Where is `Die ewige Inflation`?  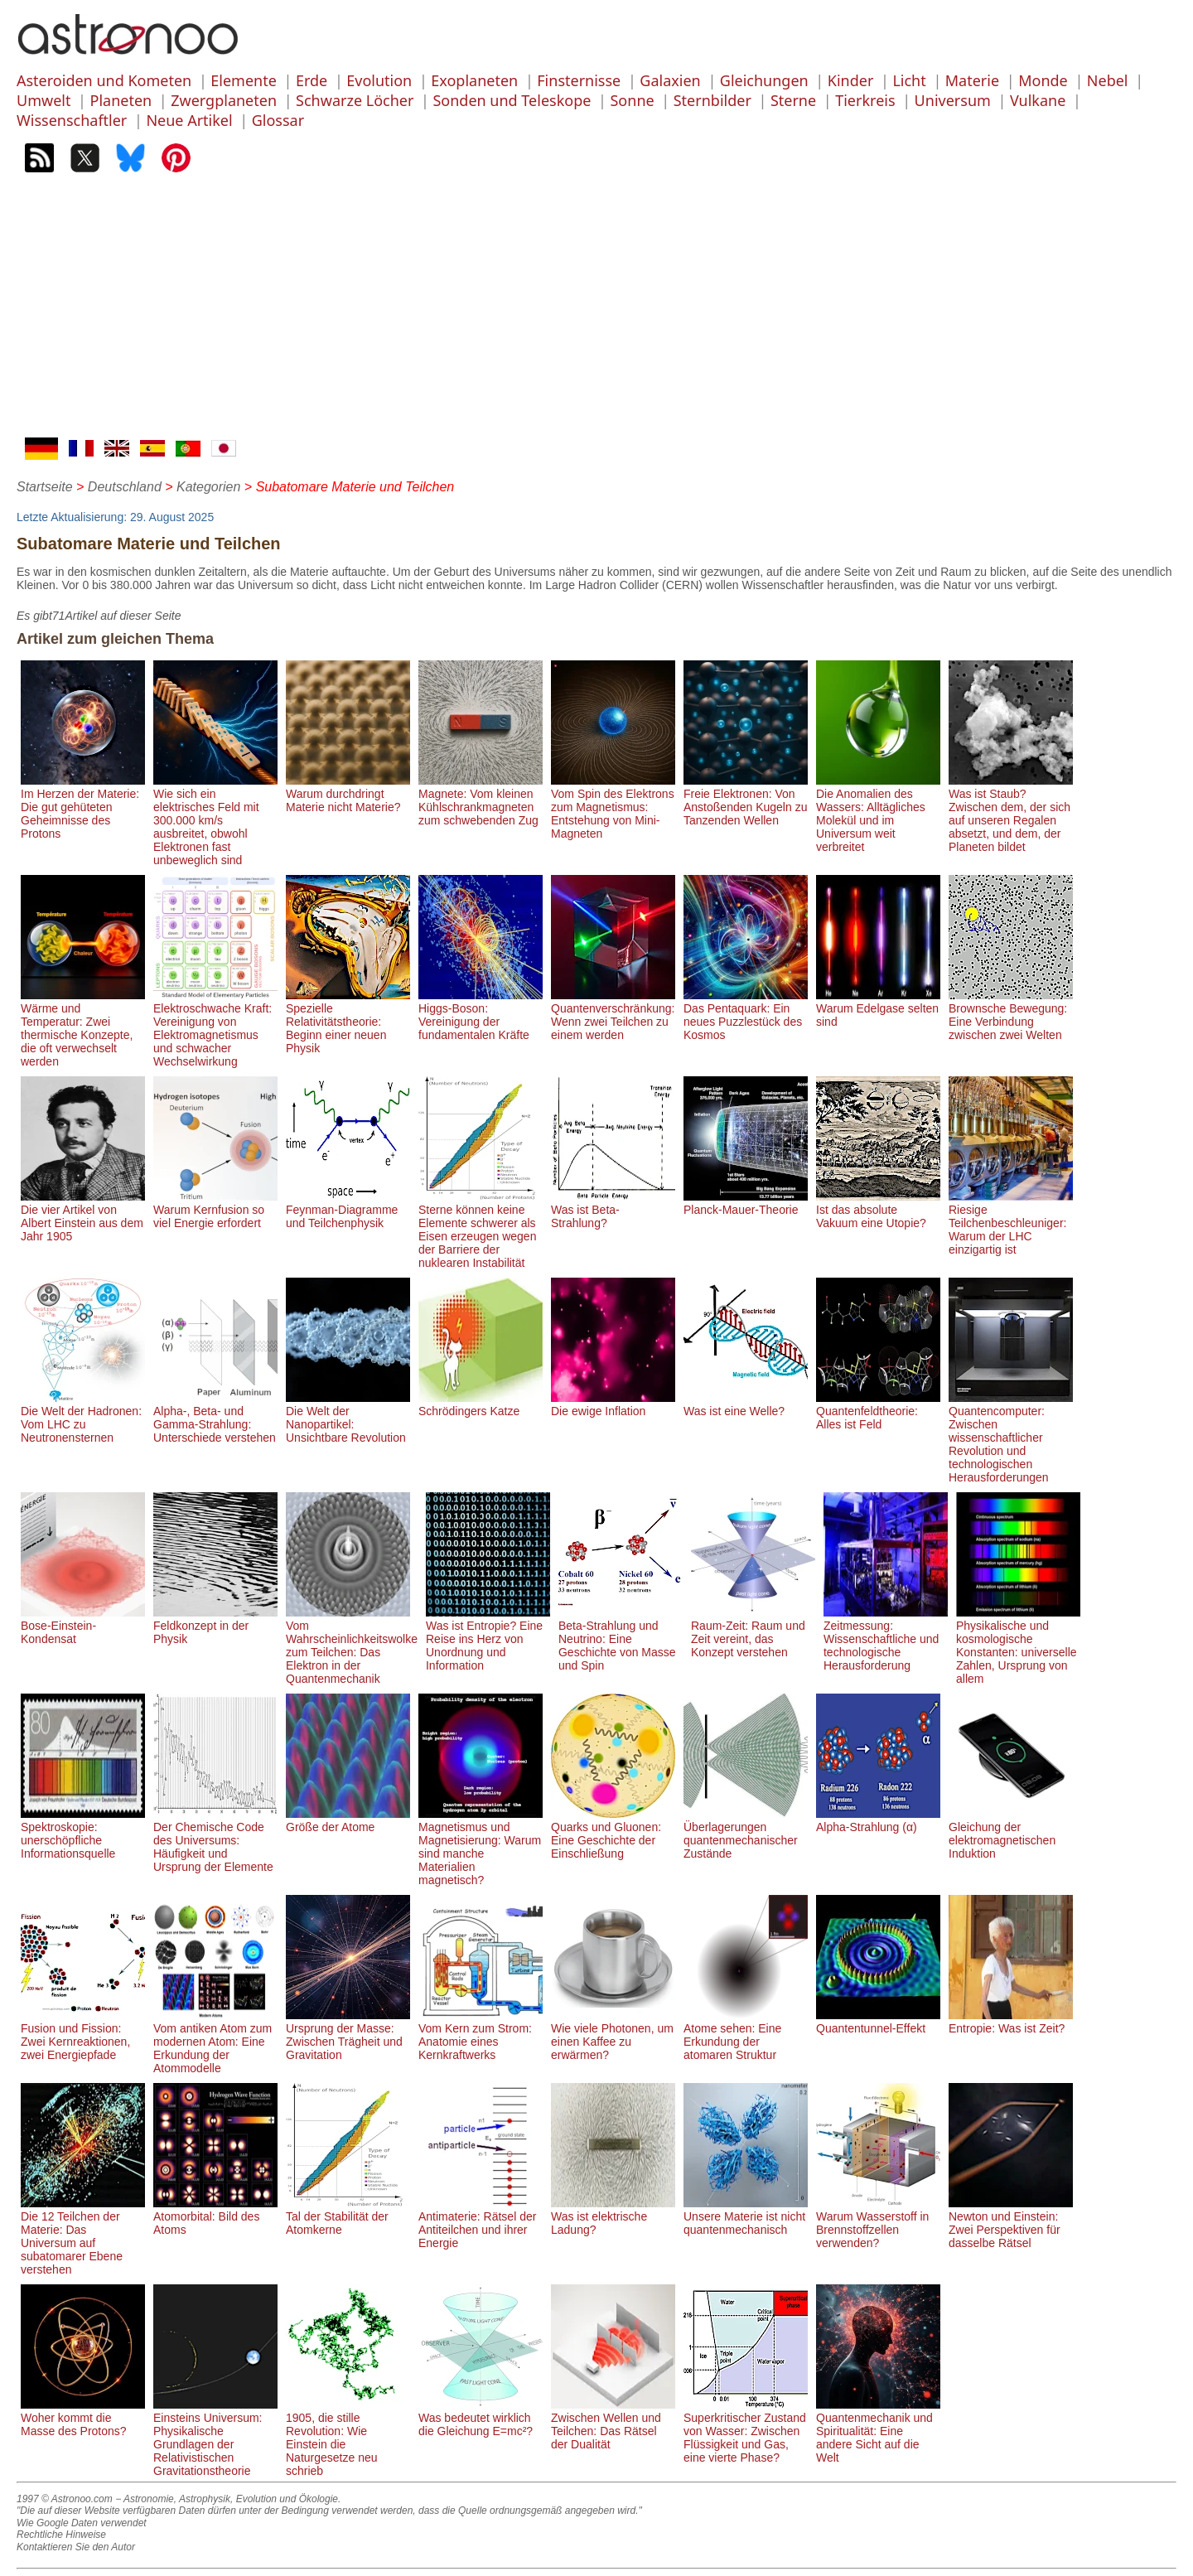
Die ewige Inflation is located at coordinates (613, 1404).